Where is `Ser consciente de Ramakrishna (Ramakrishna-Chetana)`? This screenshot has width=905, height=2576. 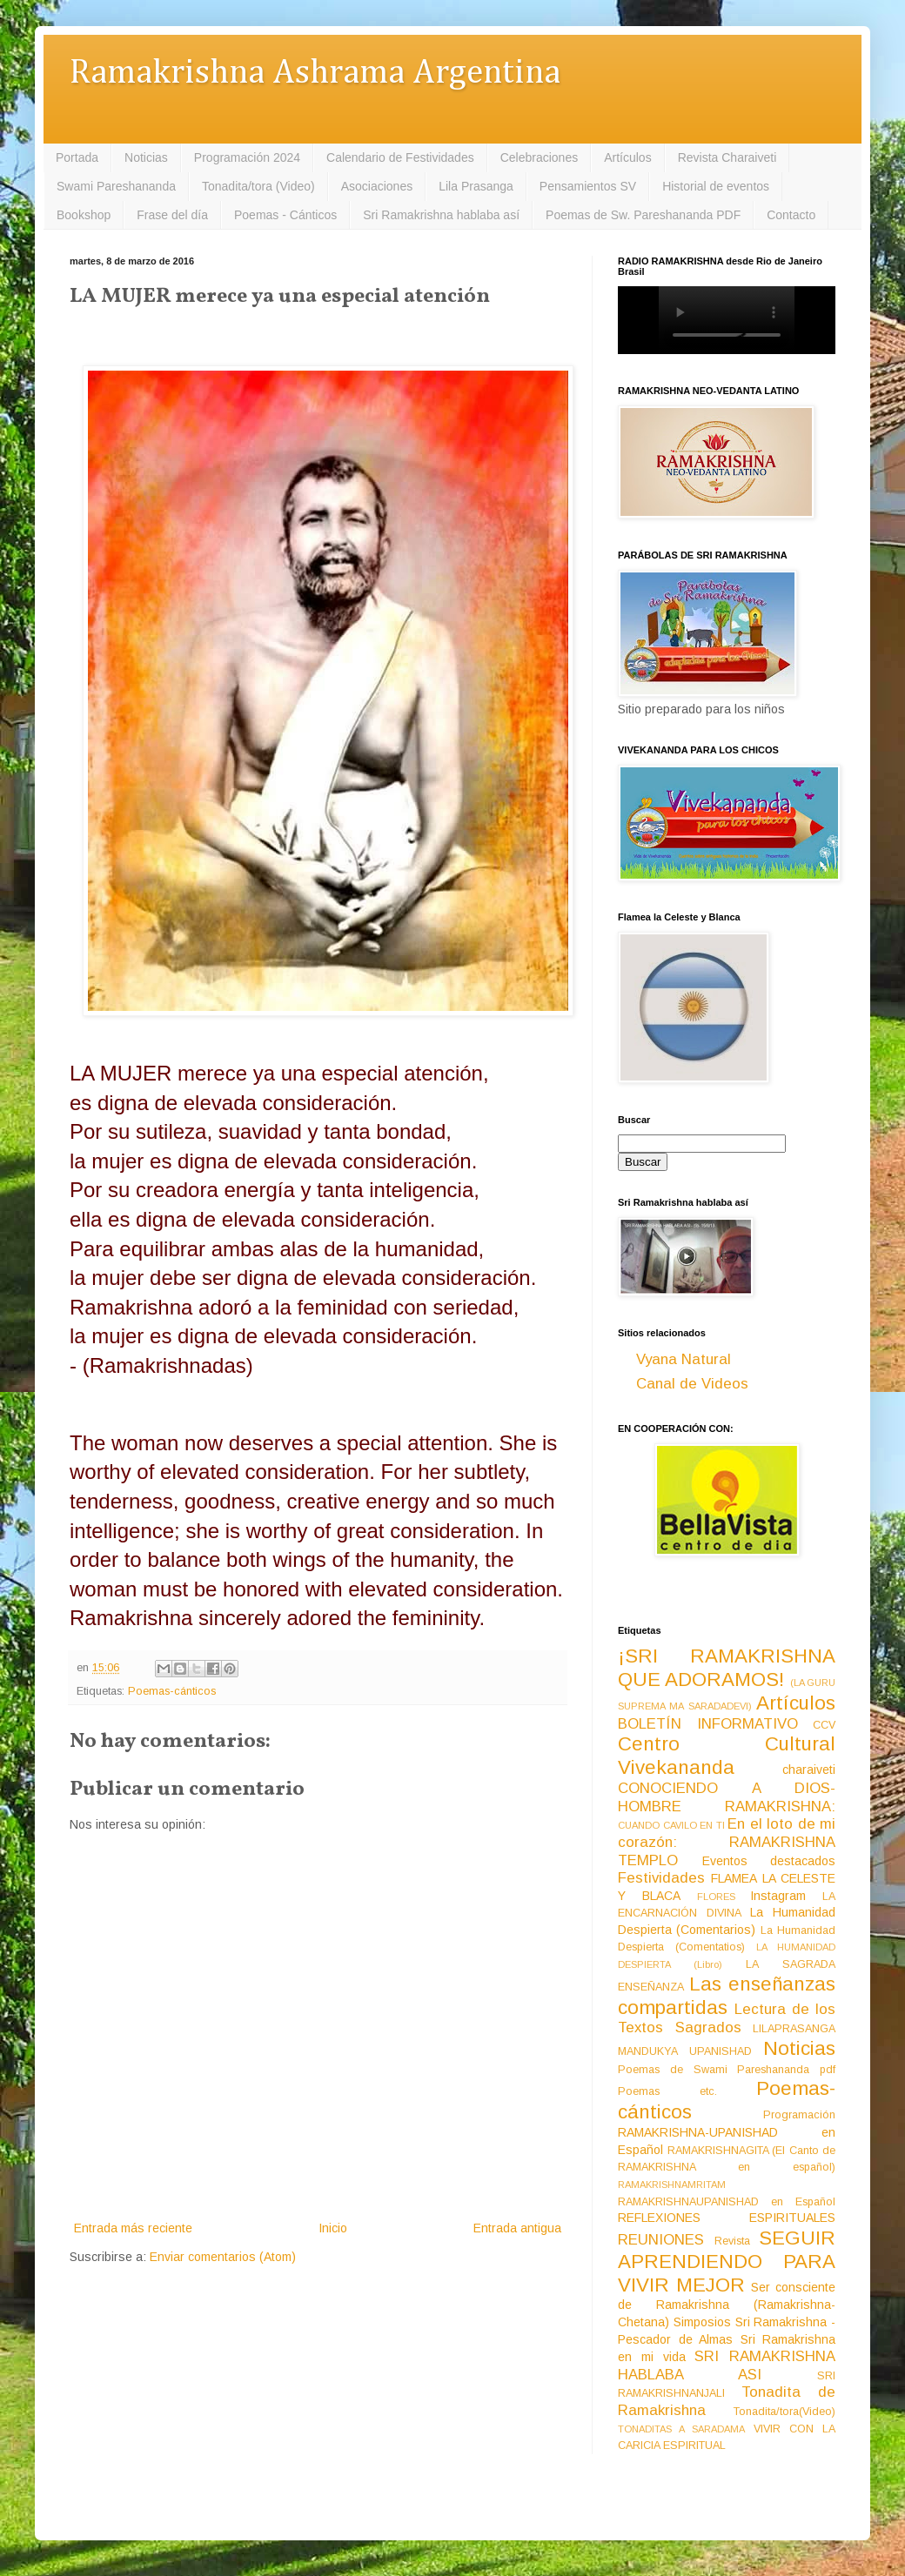
Ser consciente de Ramakrishna (Ramakrishna-Chetana) is located at coordinates (726, 2304).